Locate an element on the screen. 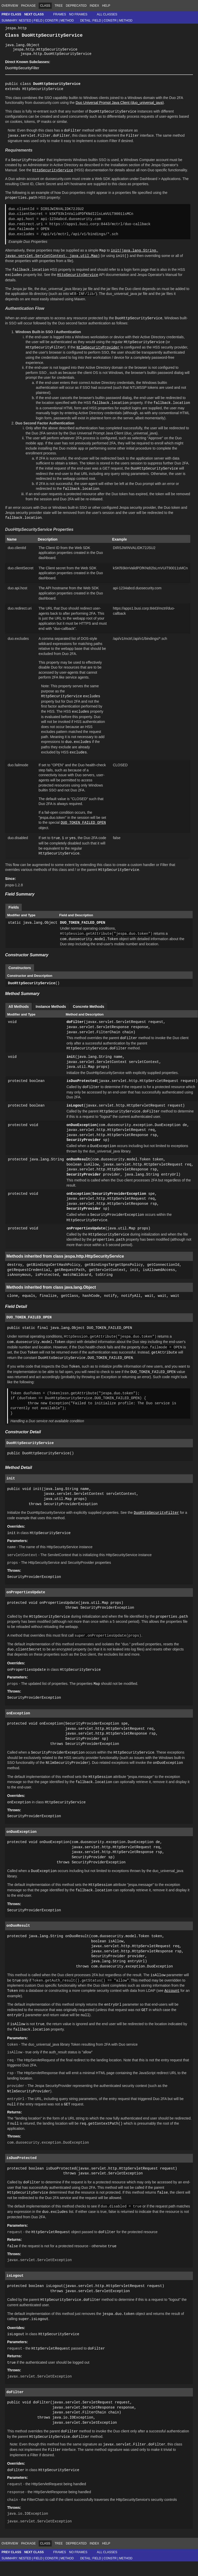  getConnectionId is located at coordinates (163, 1269).